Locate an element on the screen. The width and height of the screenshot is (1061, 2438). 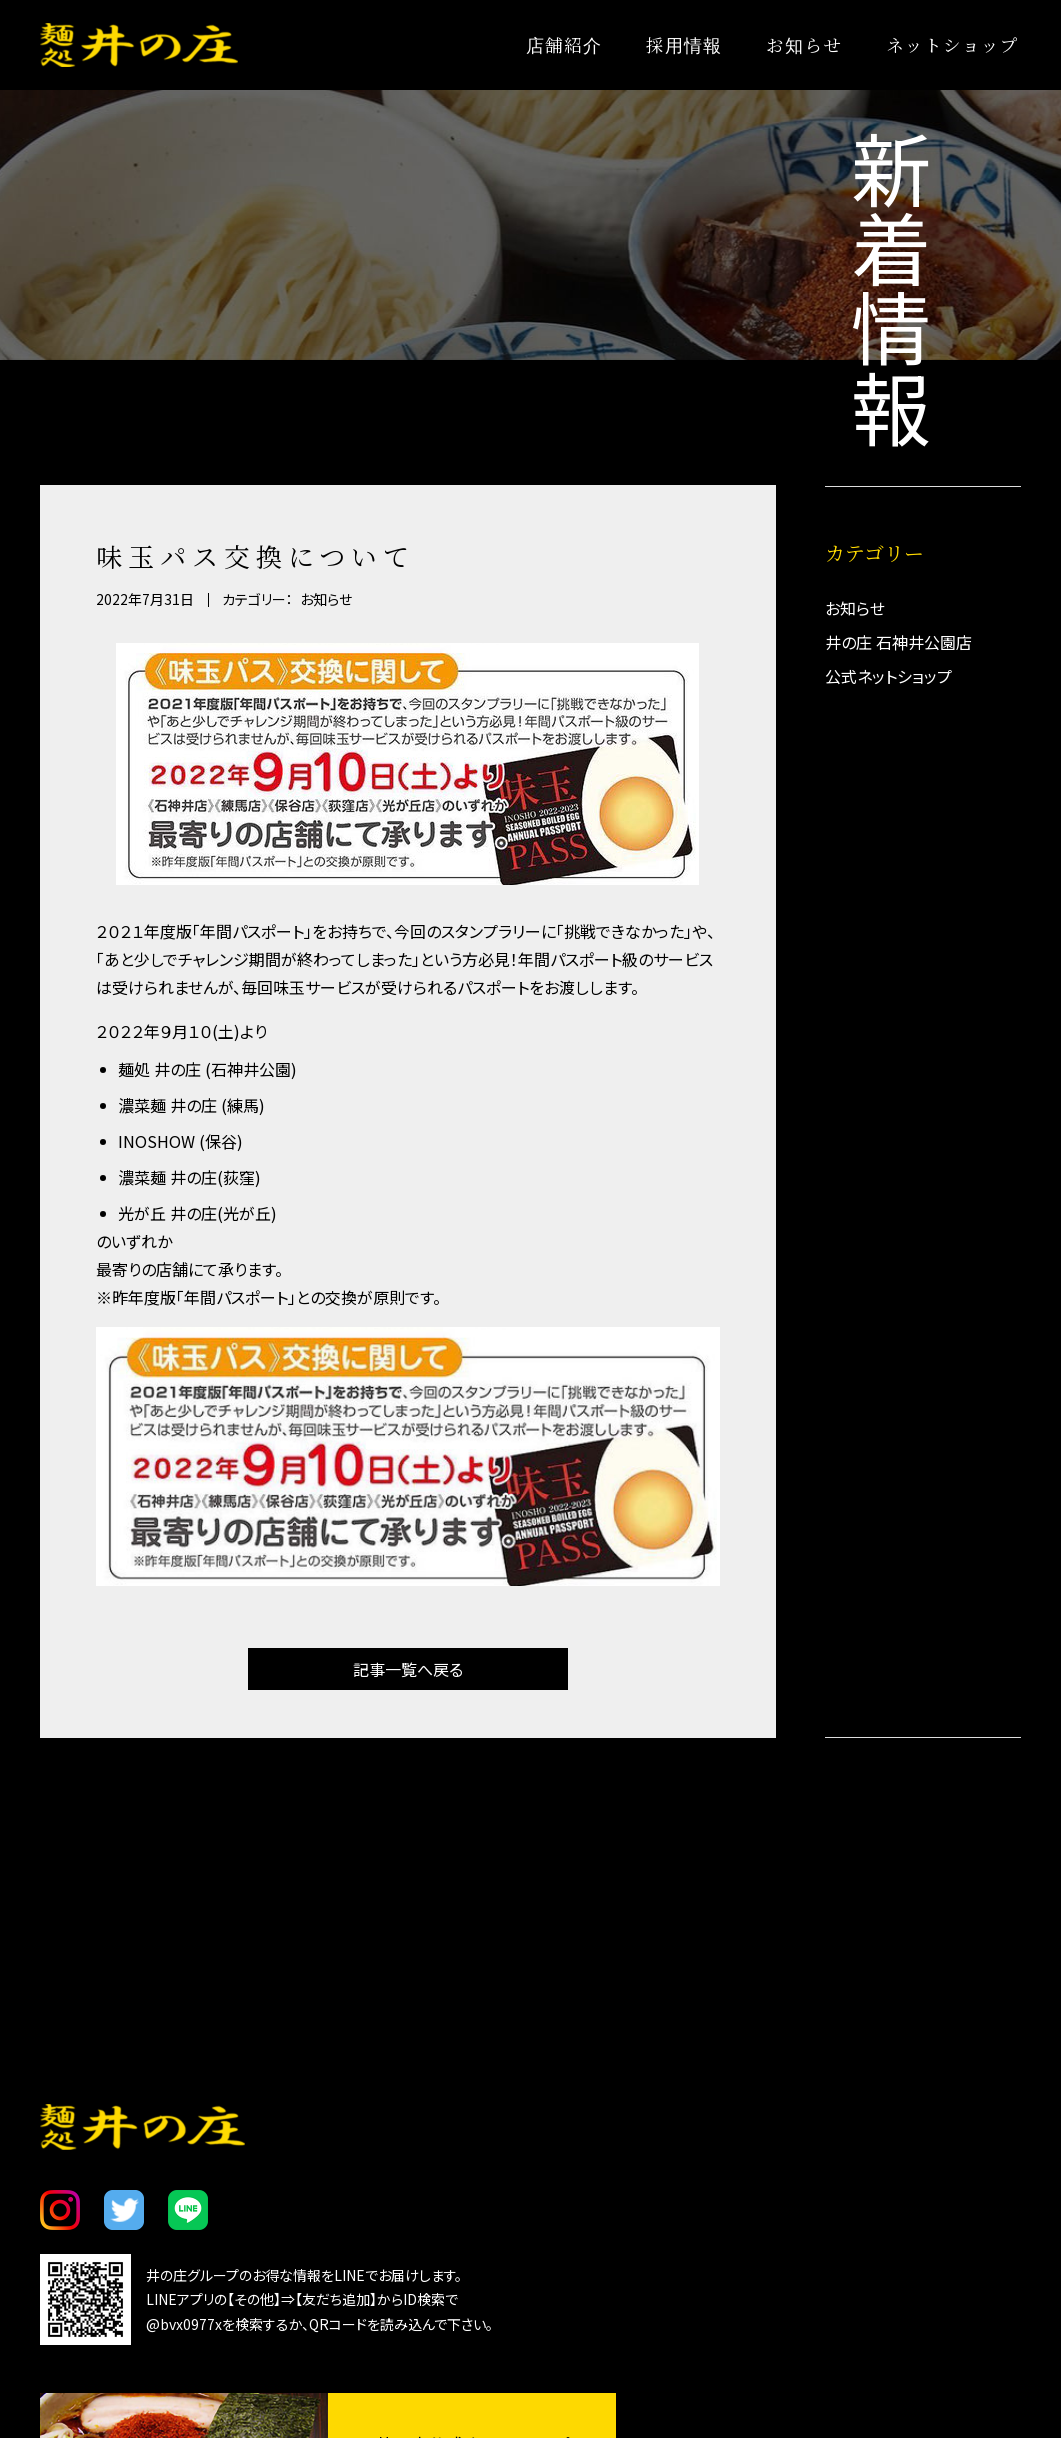
記事一覧へ戻る is located at coordinates (408, 1671).